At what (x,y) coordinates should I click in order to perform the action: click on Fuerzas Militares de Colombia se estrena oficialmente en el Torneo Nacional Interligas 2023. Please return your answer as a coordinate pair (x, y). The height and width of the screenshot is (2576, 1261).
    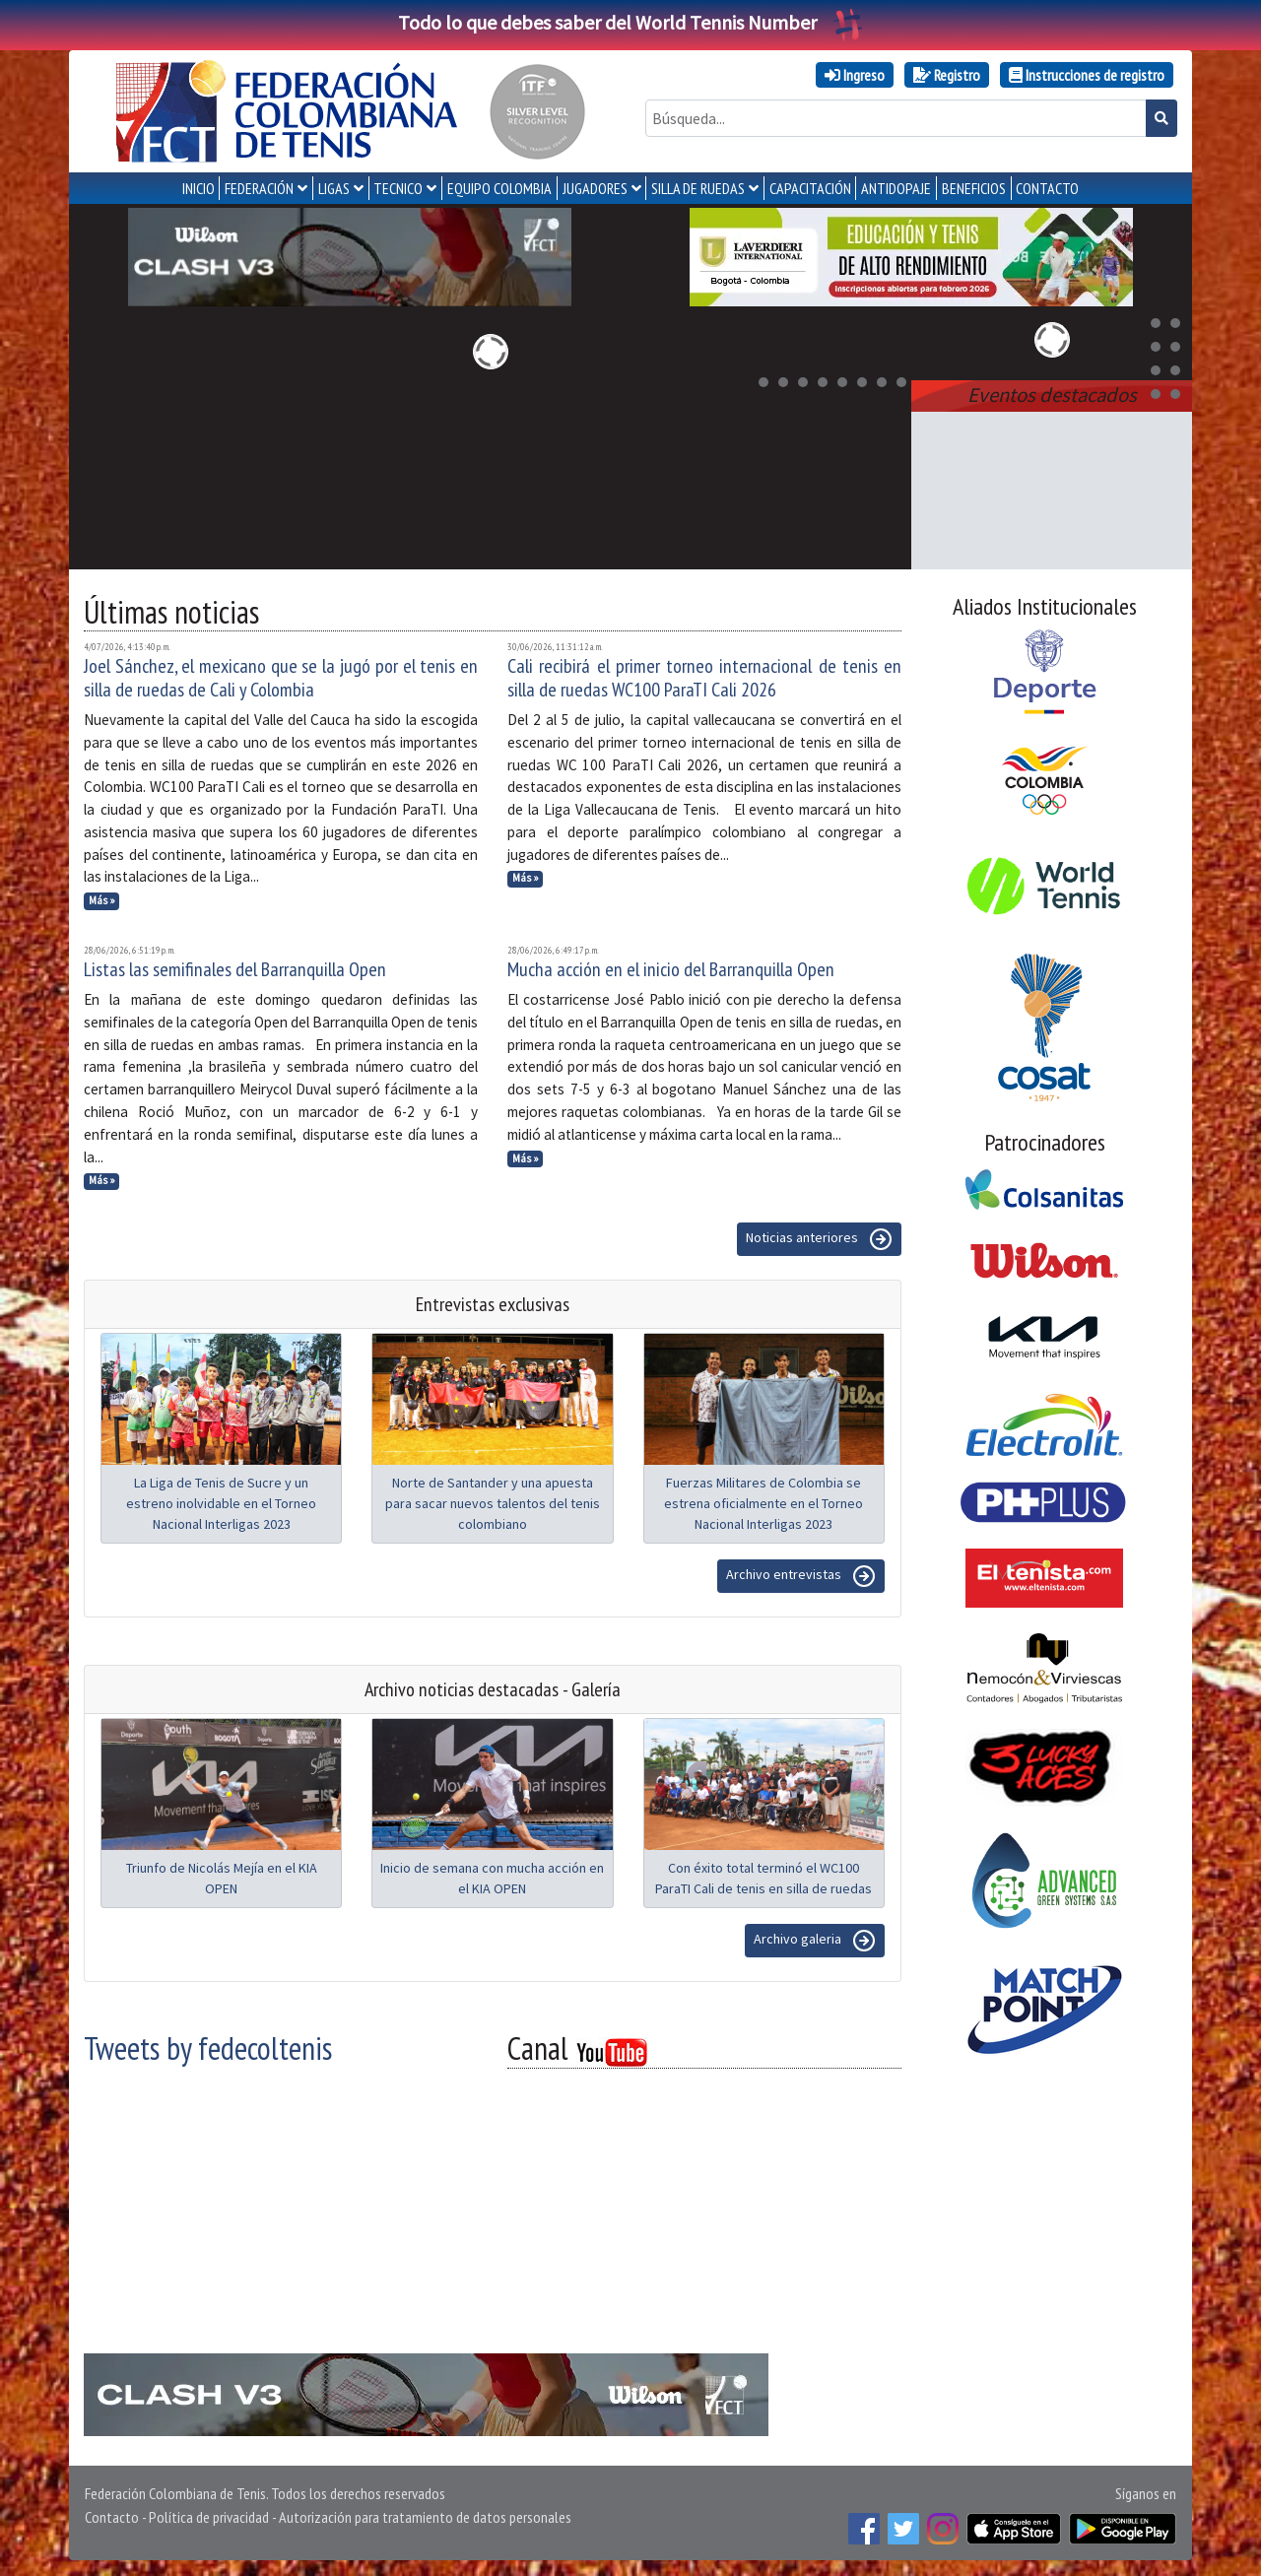
    Looking at the image, I should click on (763, 1503).